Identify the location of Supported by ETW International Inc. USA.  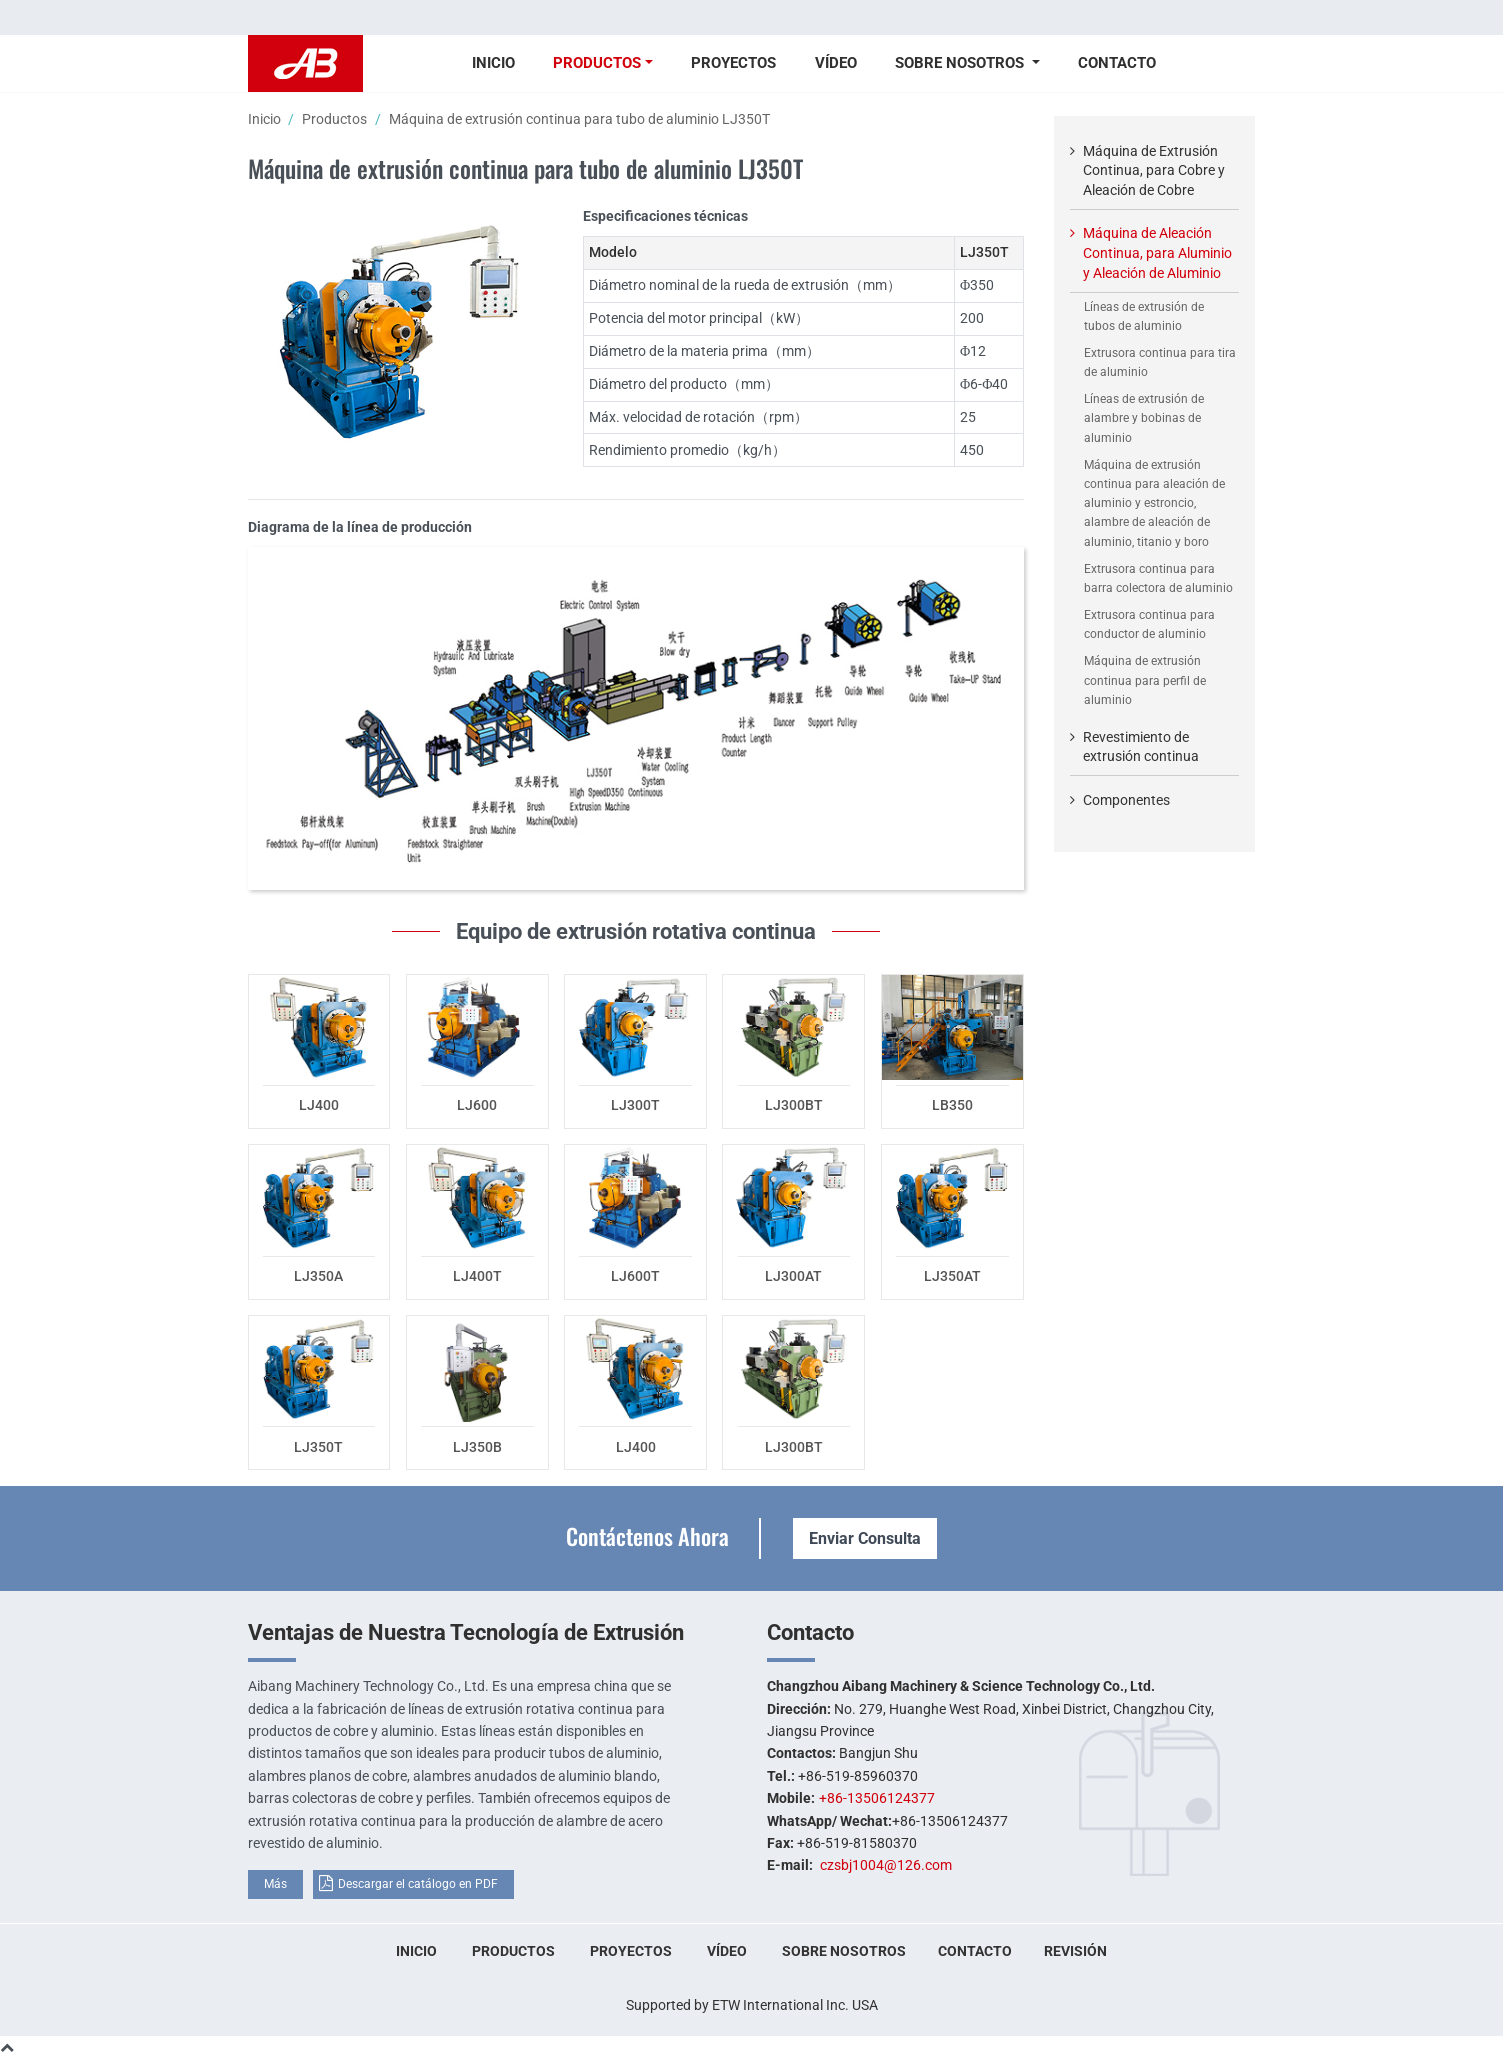
(752, 2005).